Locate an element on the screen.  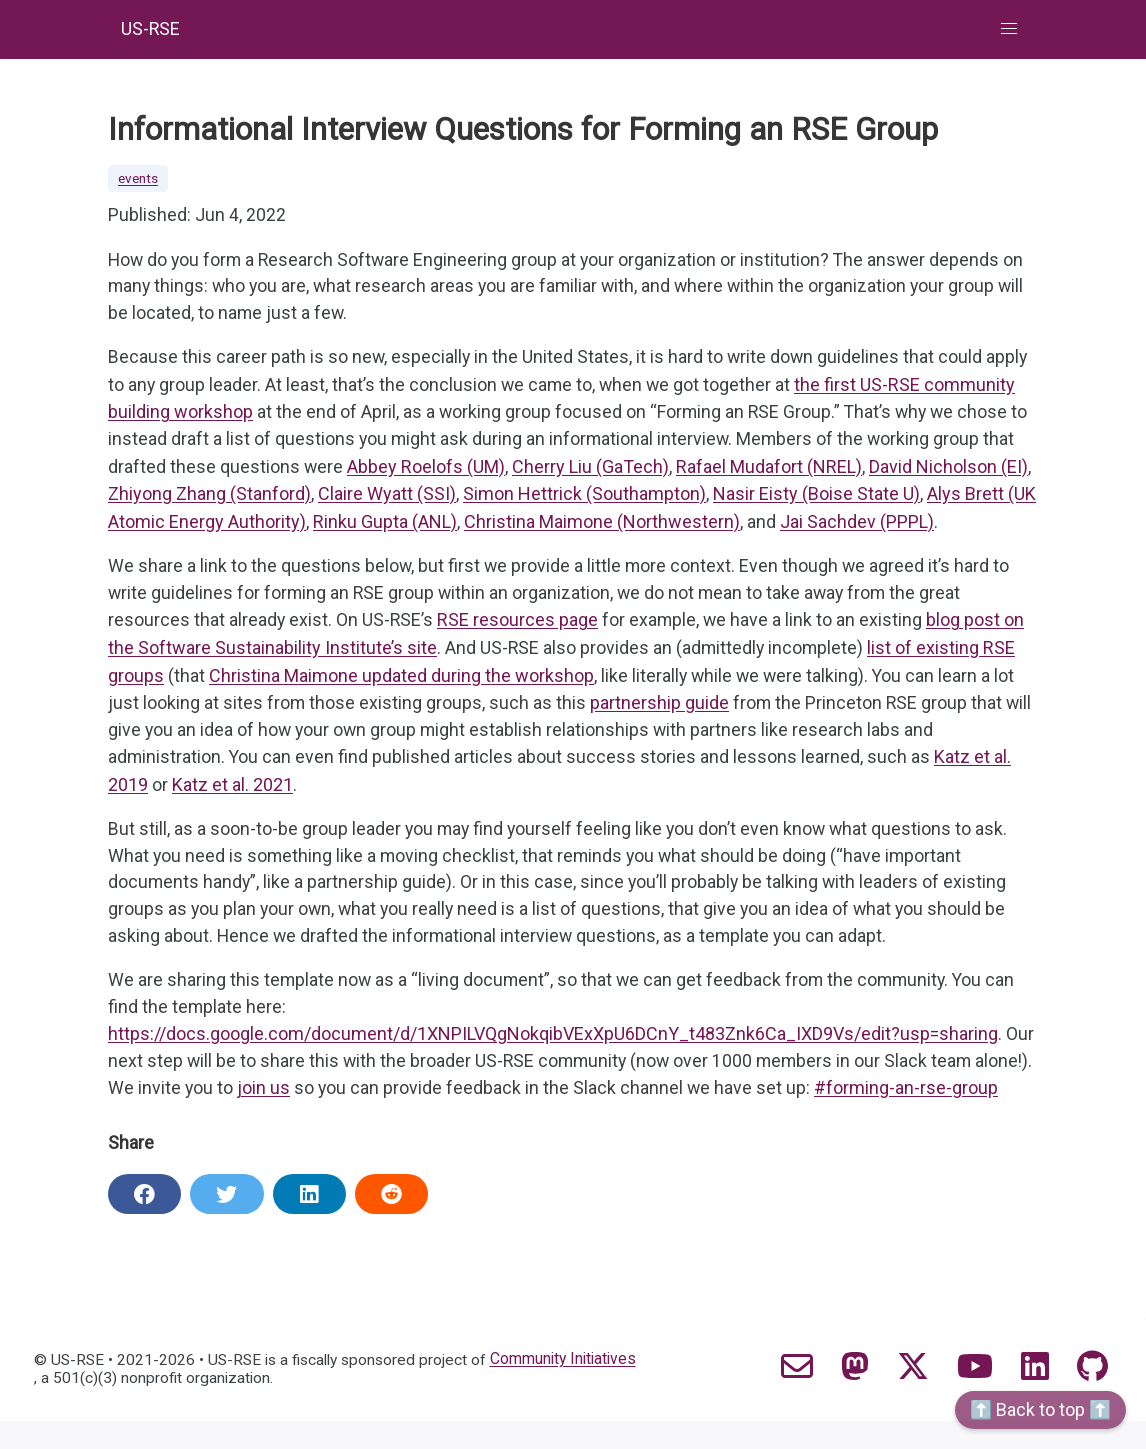
join us is located at coordinates (326, 1090).